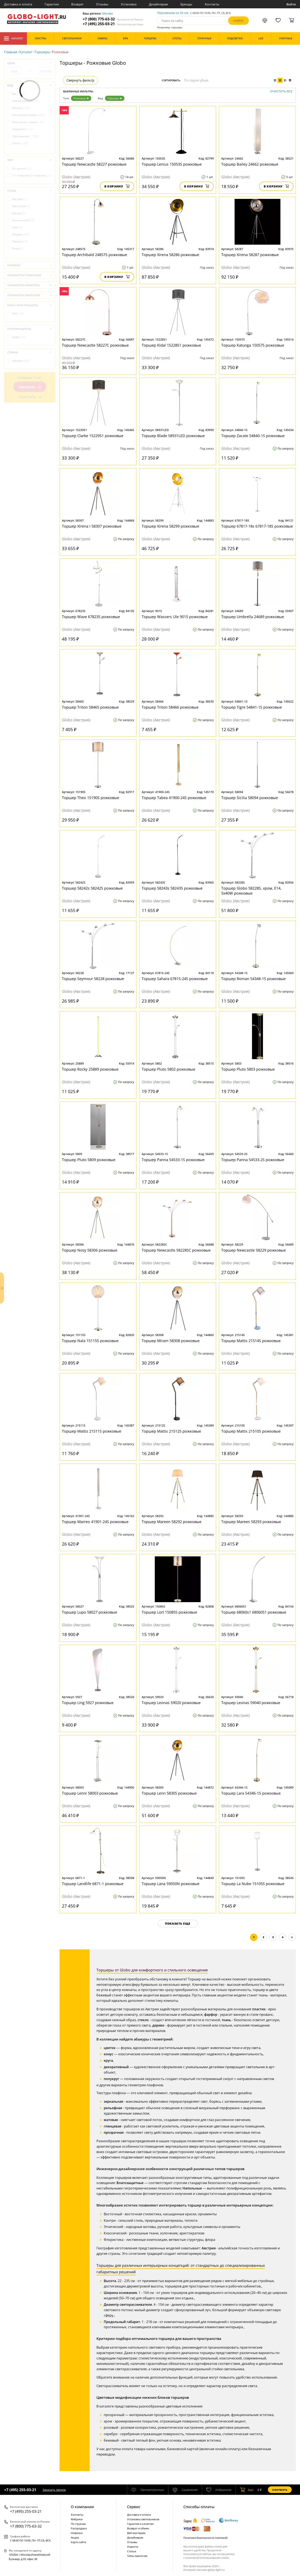  I want to click on Торшер Newcastle 58227 рожковые, so click(94, 164).